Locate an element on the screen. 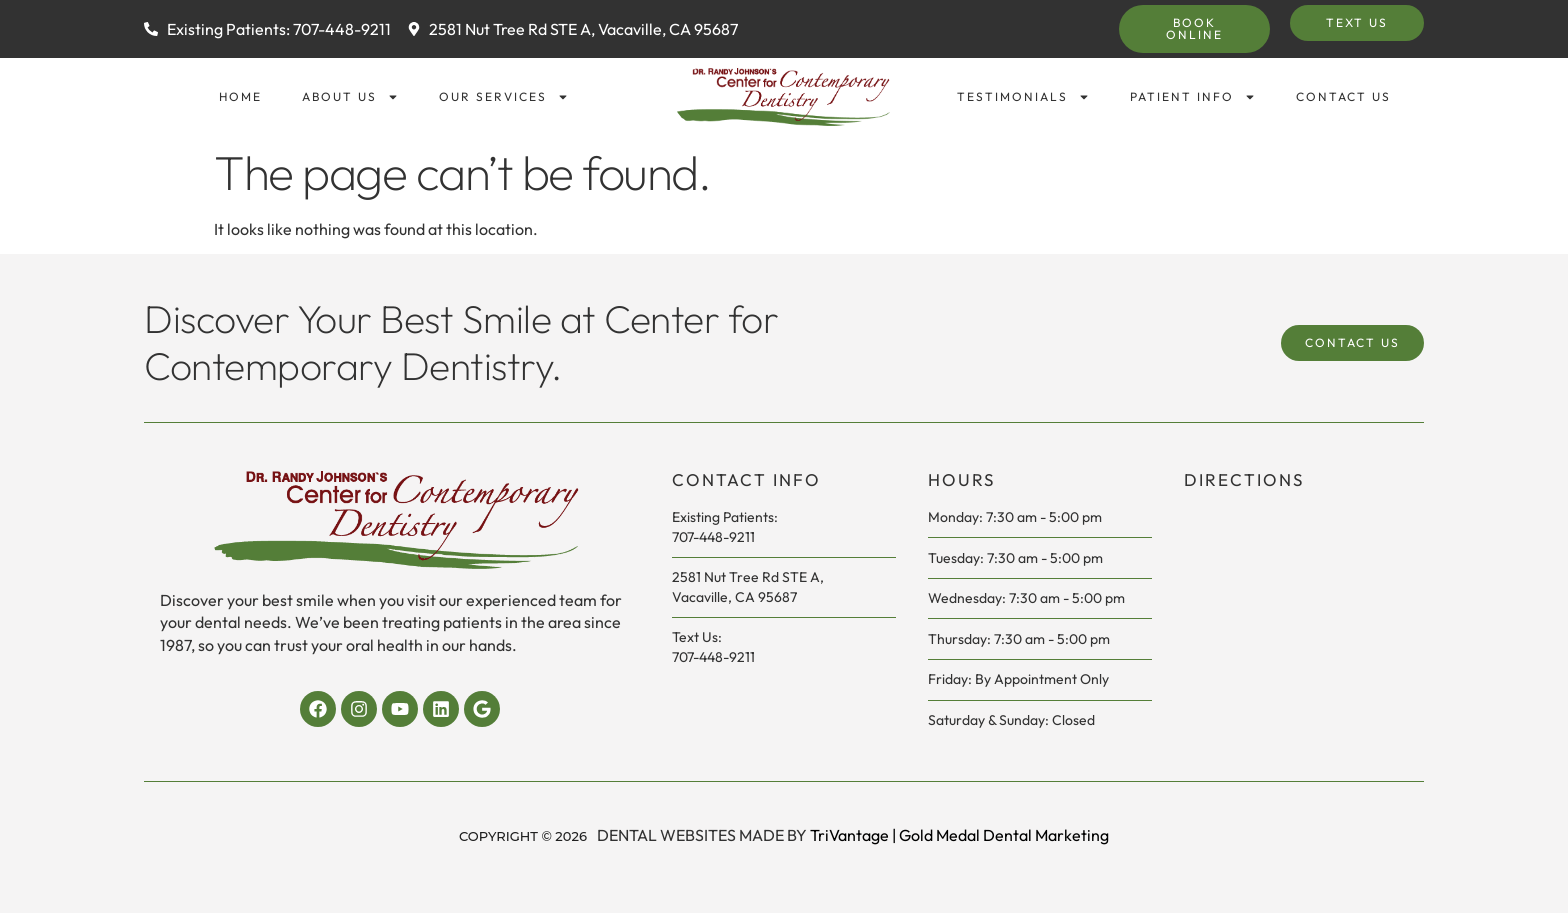 The image size is (1568, 913). Patient Info is located at coordinates (1193, 97).